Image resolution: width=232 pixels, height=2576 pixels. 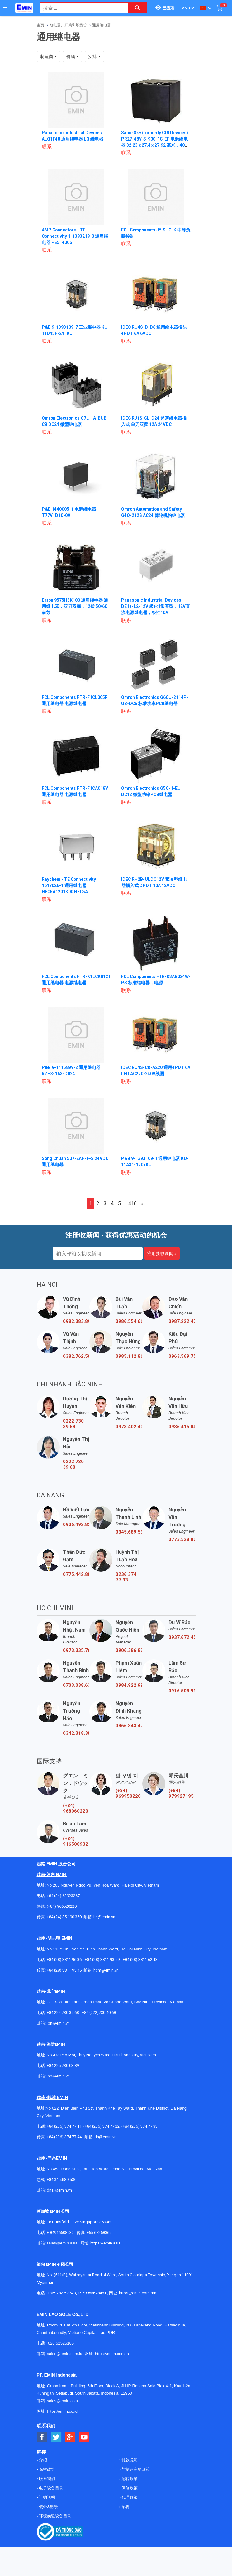 I want to click on 0982.383.894, so click(x=76, y=1327).